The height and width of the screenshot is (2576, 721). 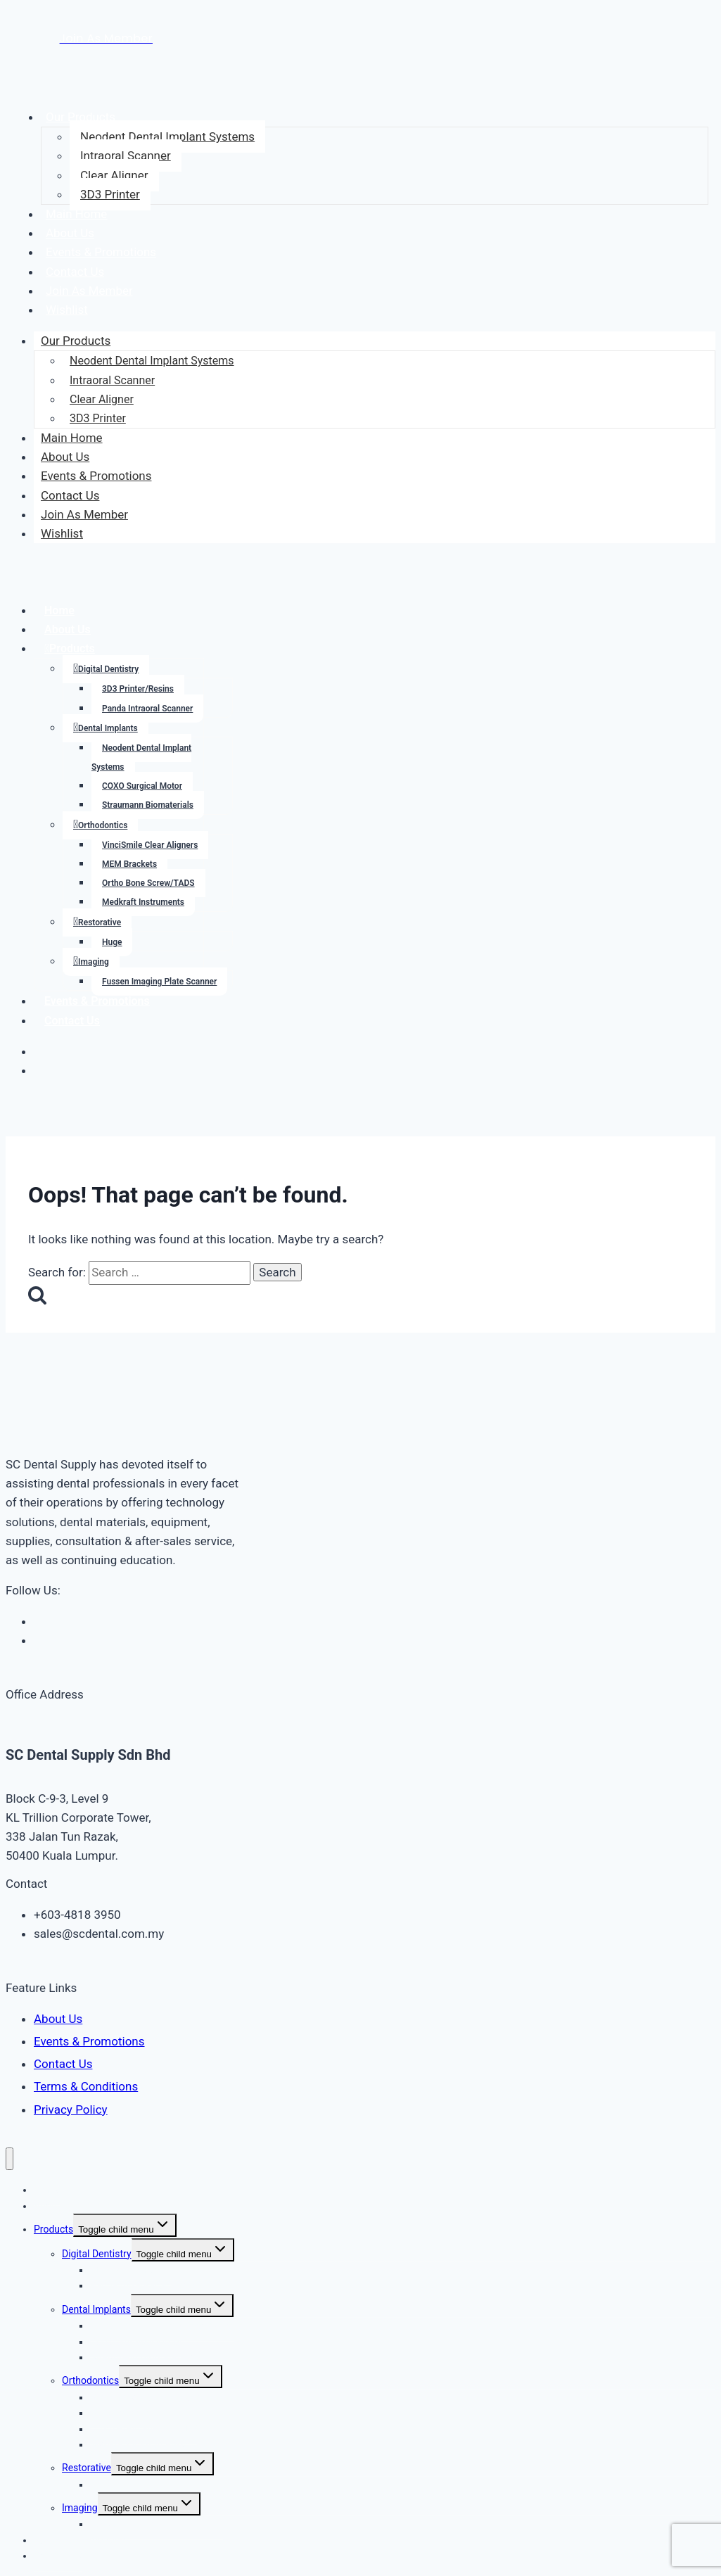 I want to click on Digital Dentistry, so click(x=108, y=669).